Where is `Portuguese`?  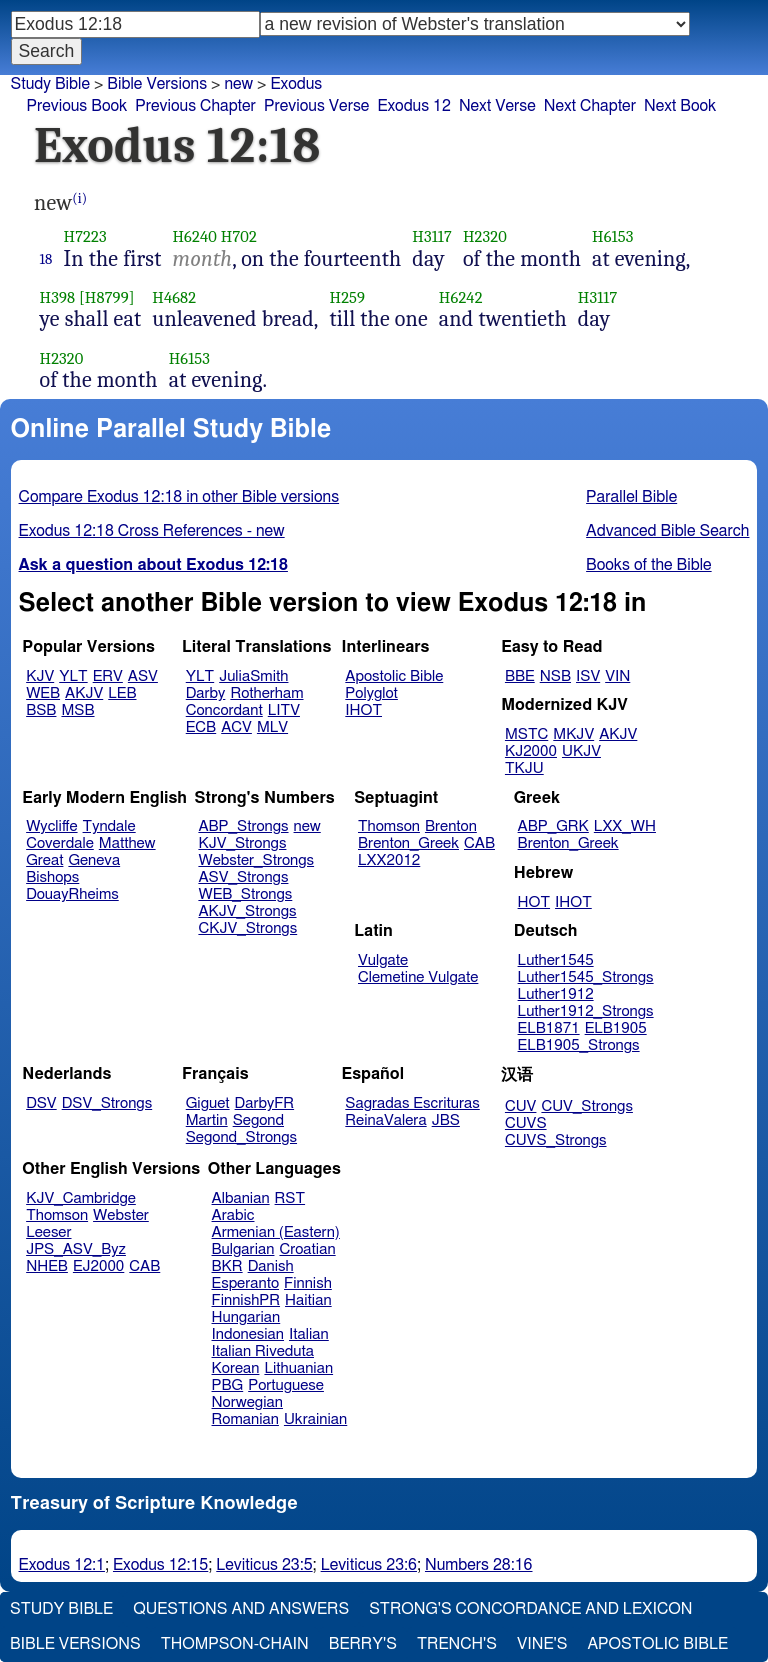
Portuguese is located at coordinates (286, 1385).